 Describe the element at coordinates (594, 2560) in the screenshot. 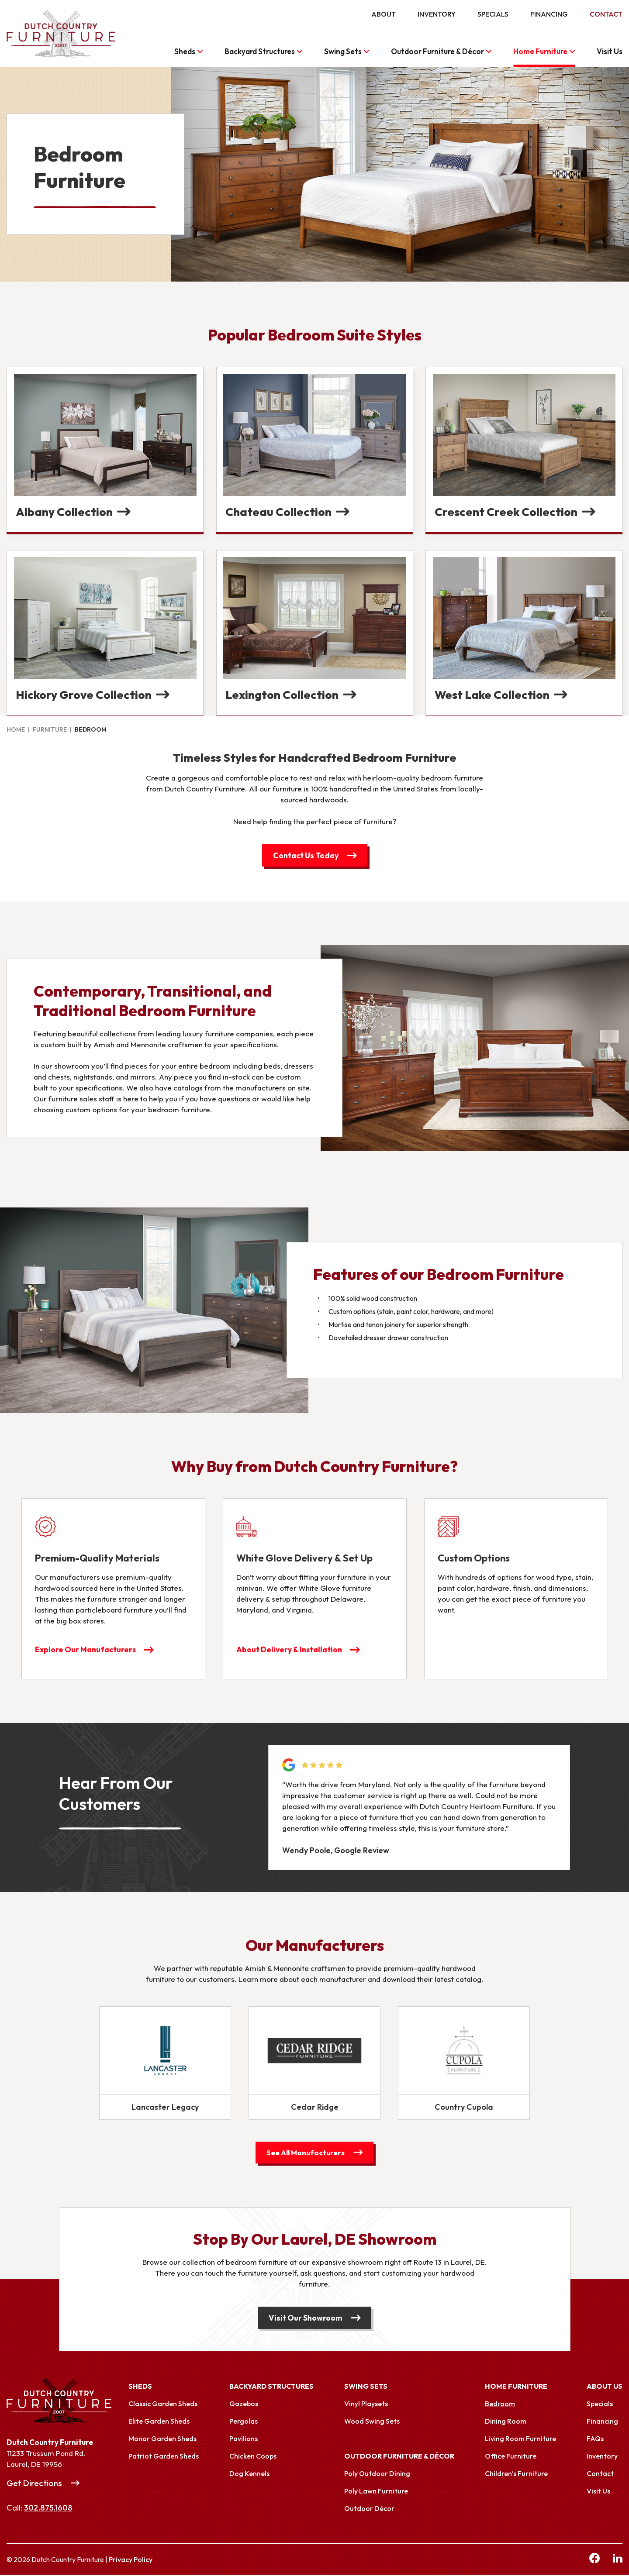

I see `[facebook Link, link will open in a new window]` at that location.